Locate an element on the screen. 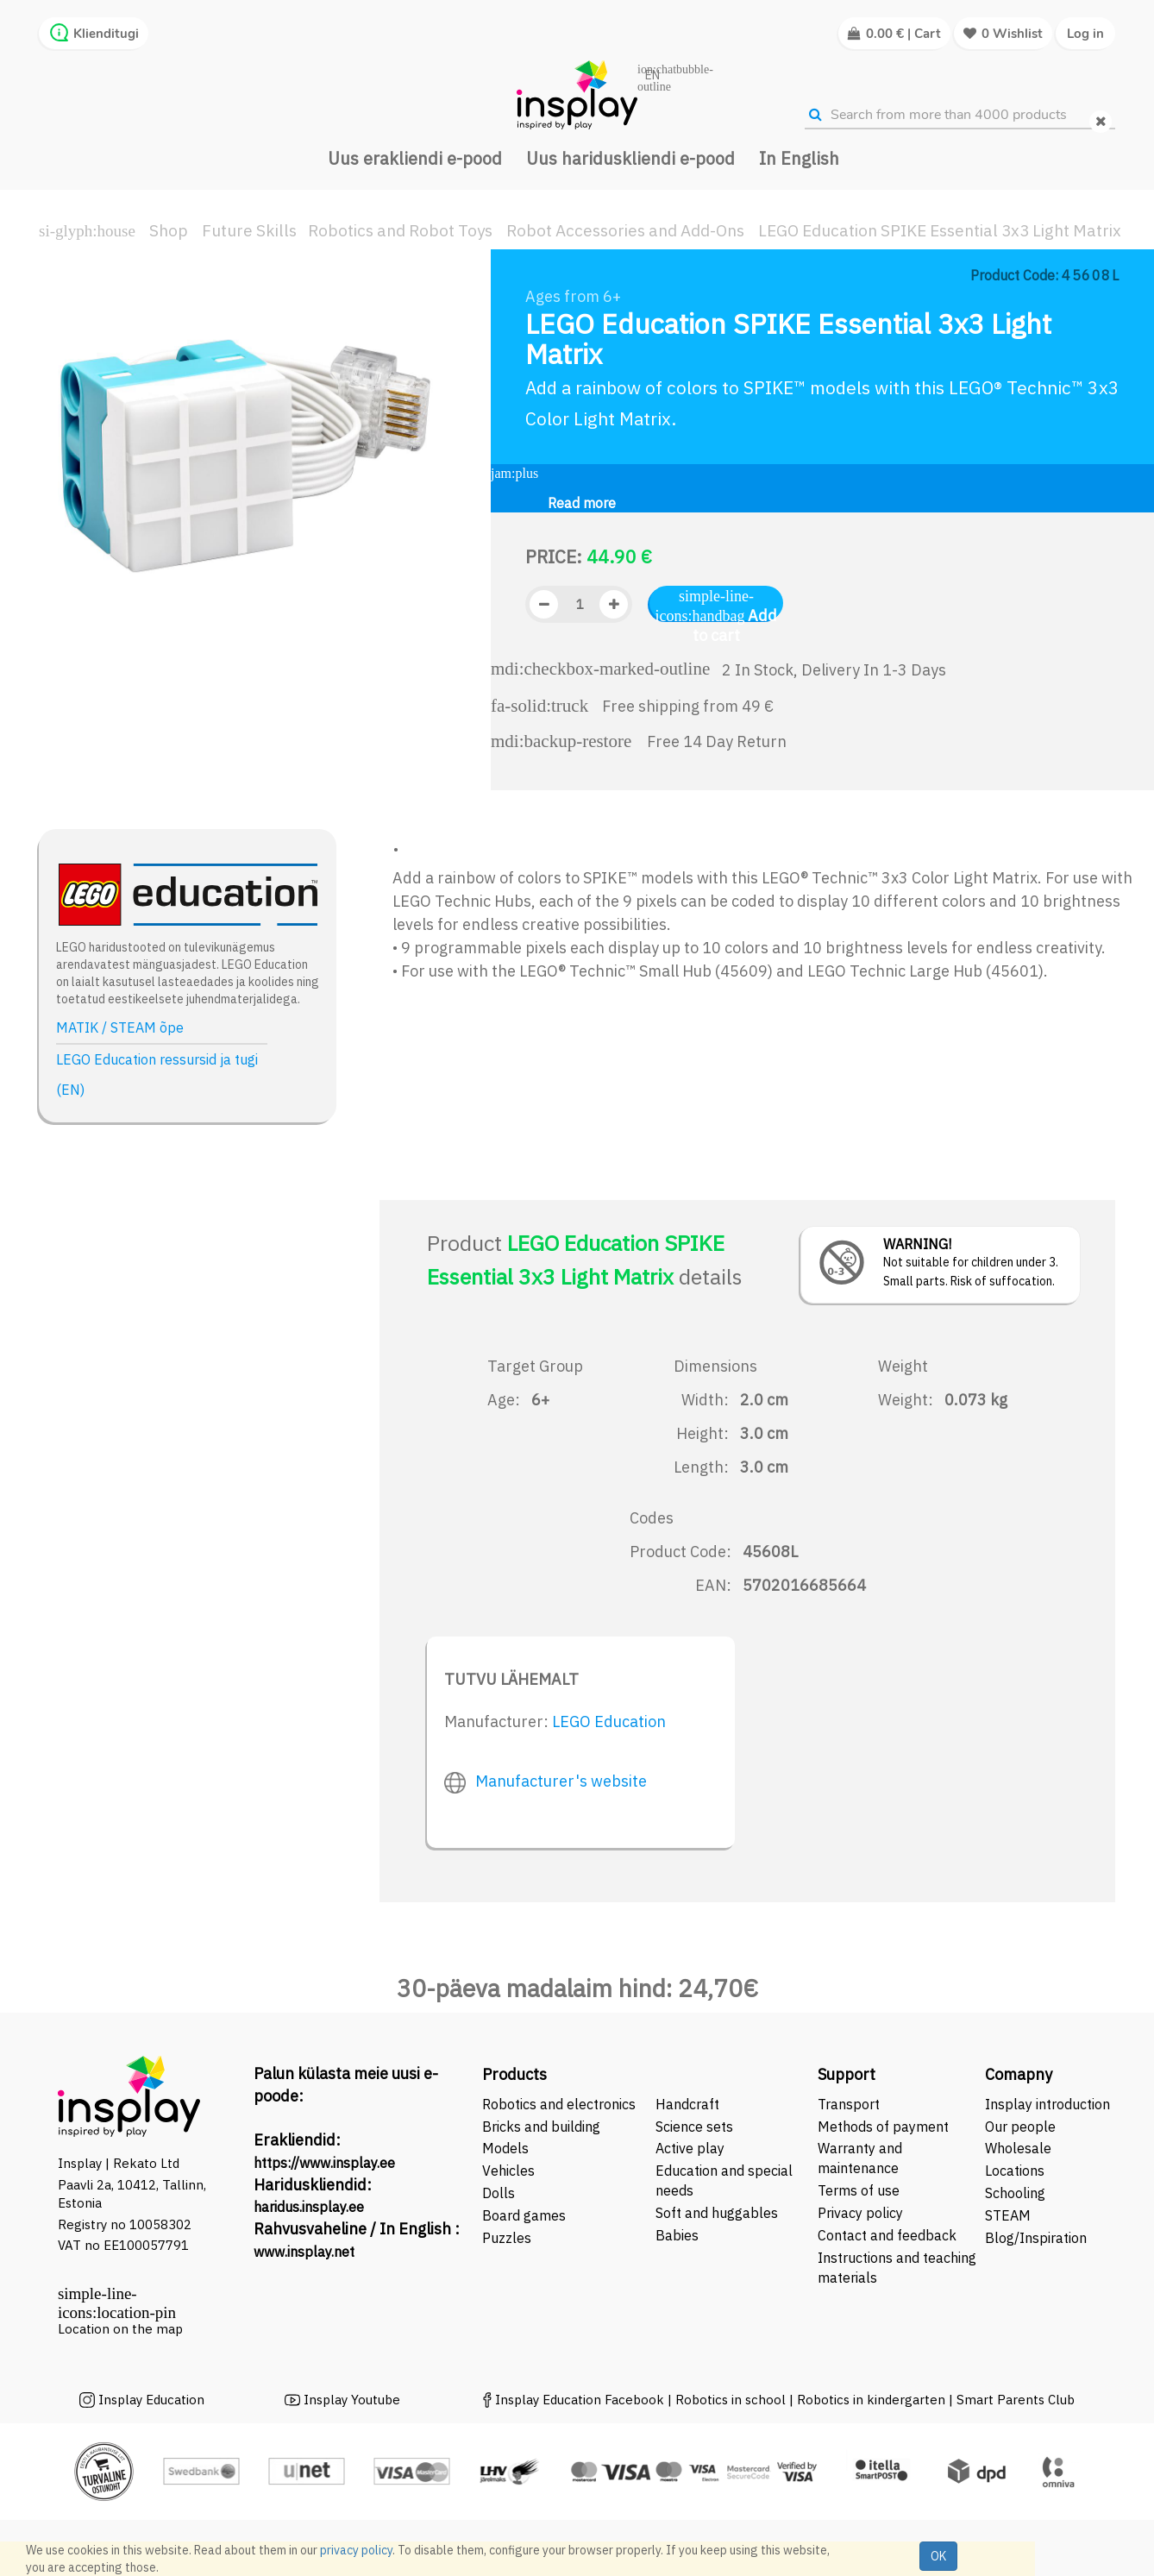  Robotics and electronics is located at coordinates (559, 2104).